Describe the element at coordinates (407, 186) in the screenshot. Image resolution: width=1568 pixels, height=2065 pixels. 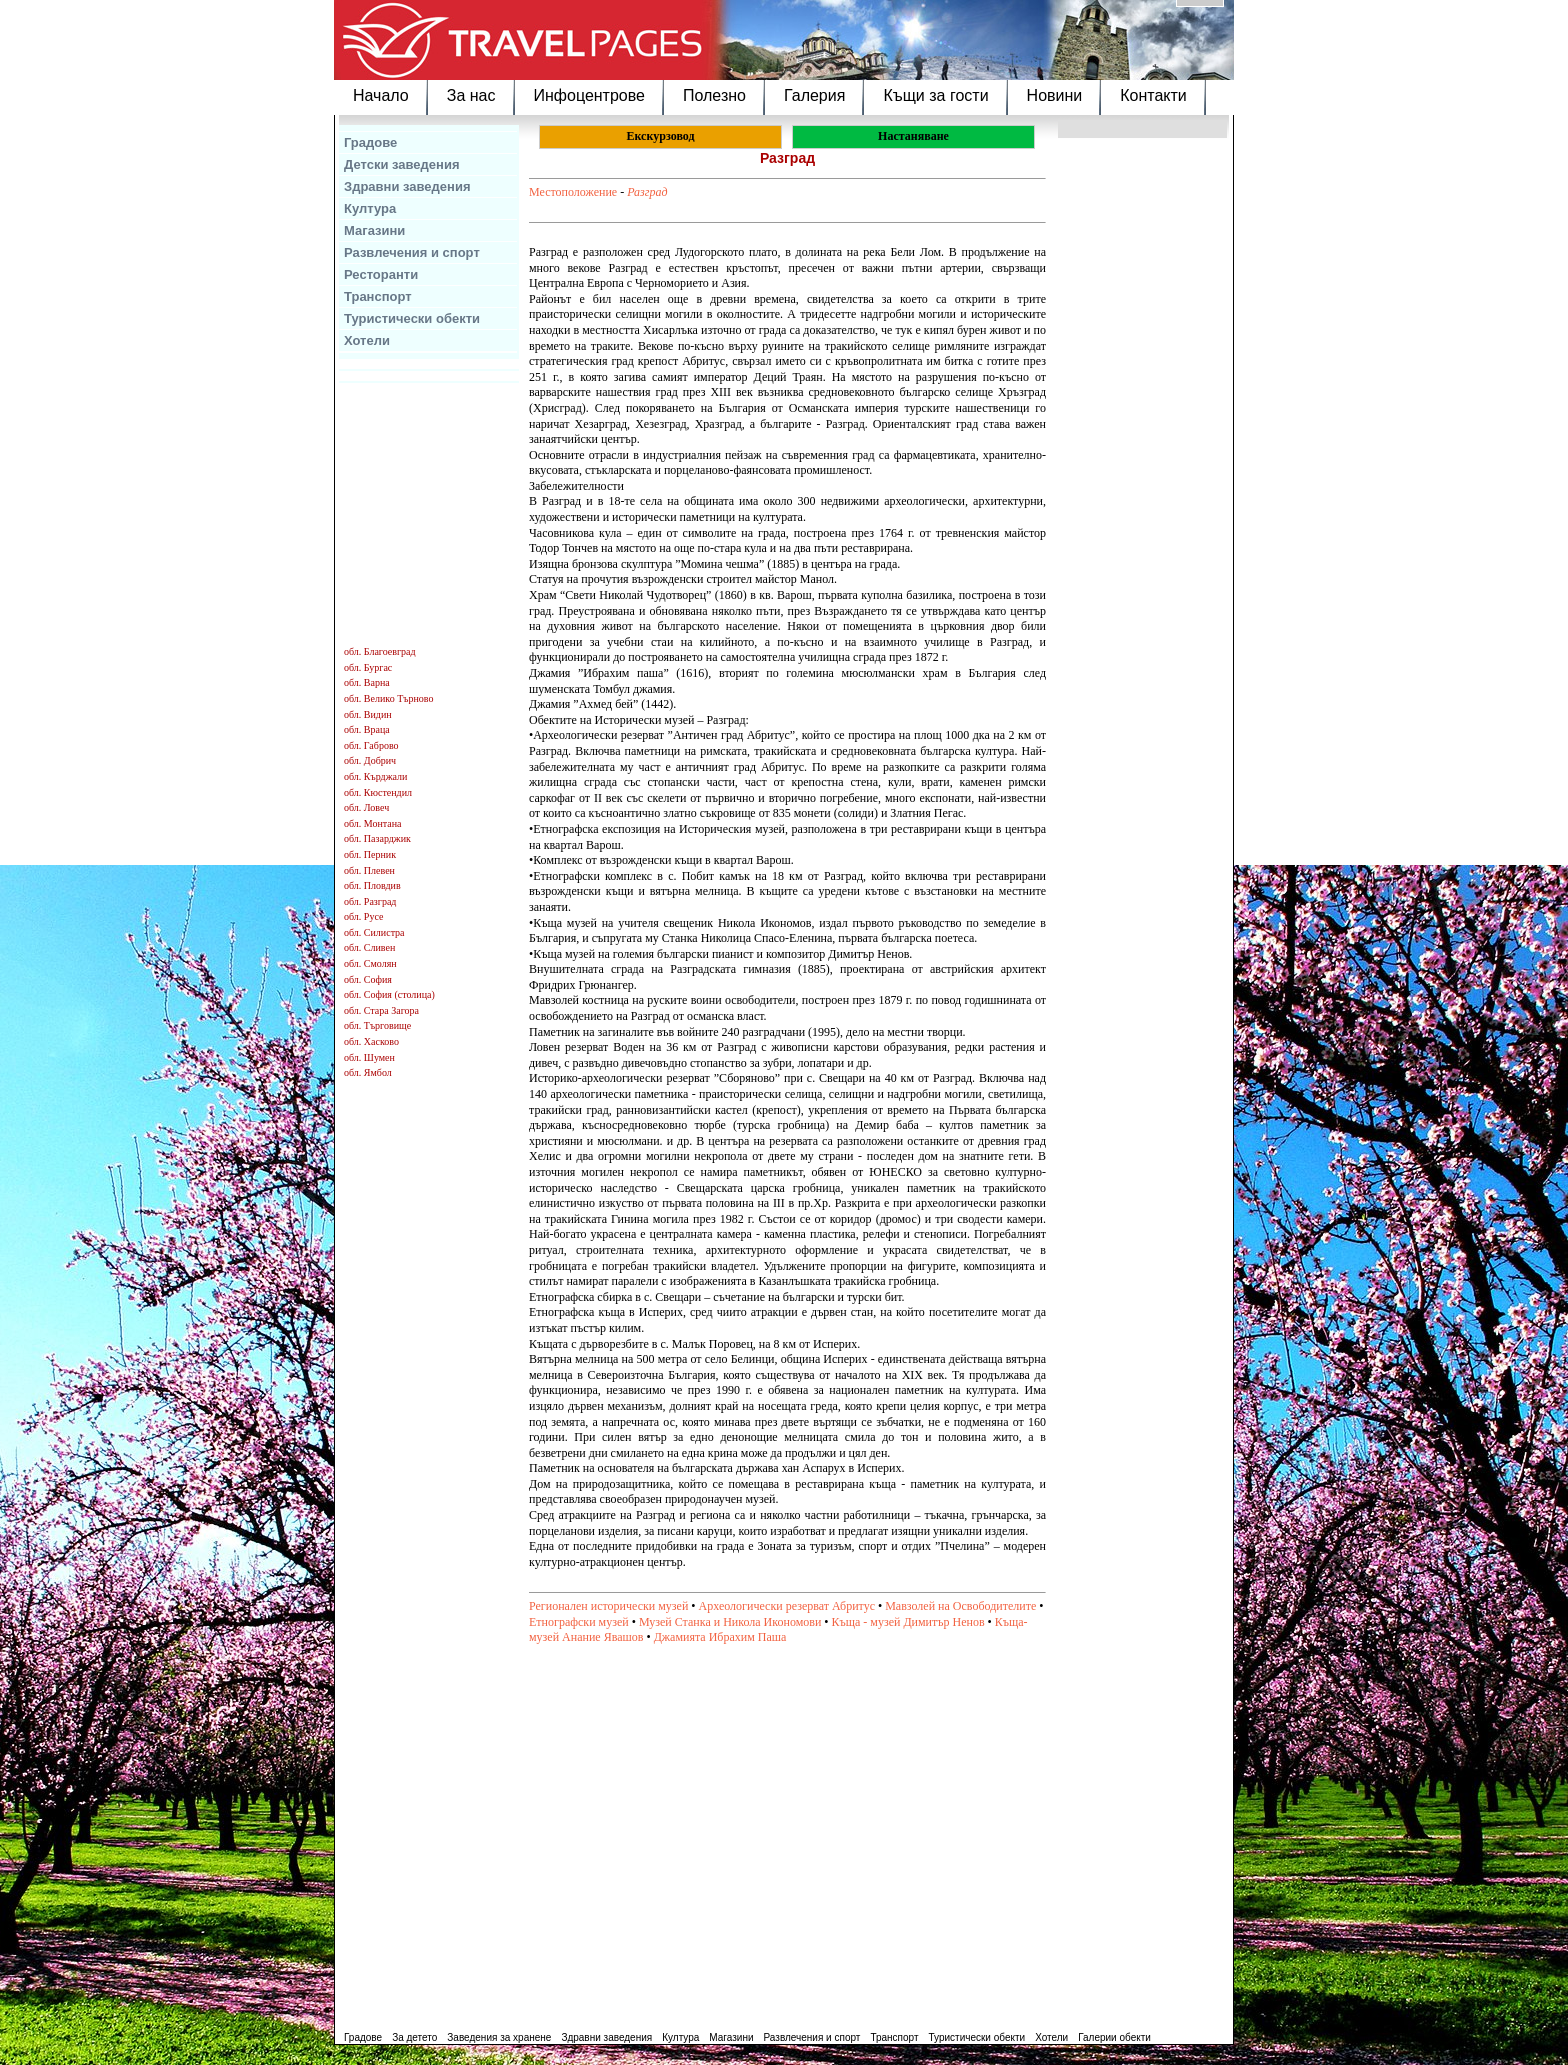
I see `Здравни заведения` at that location.